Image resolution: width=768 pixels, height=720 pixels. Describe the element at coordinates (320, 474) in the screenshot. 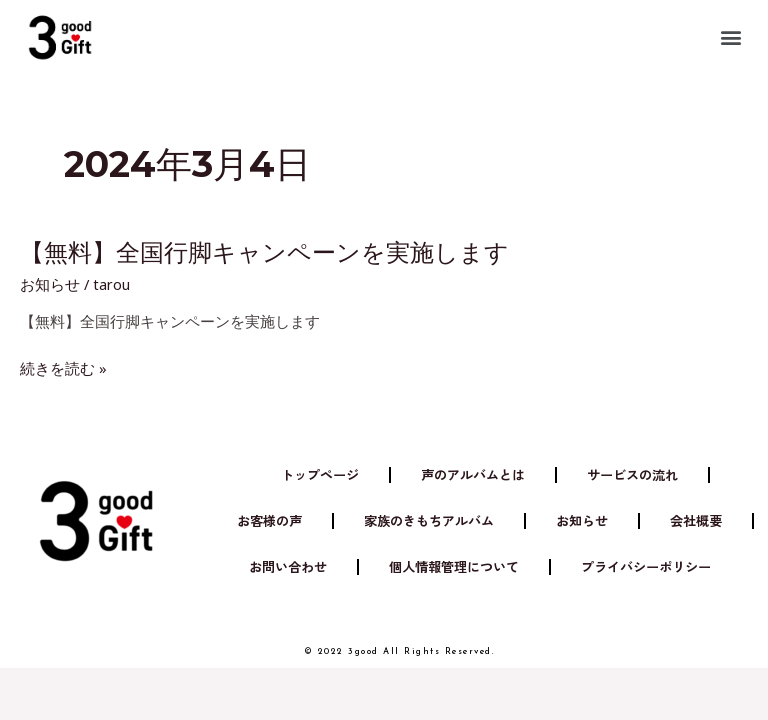

I see `トップページ` at that location.